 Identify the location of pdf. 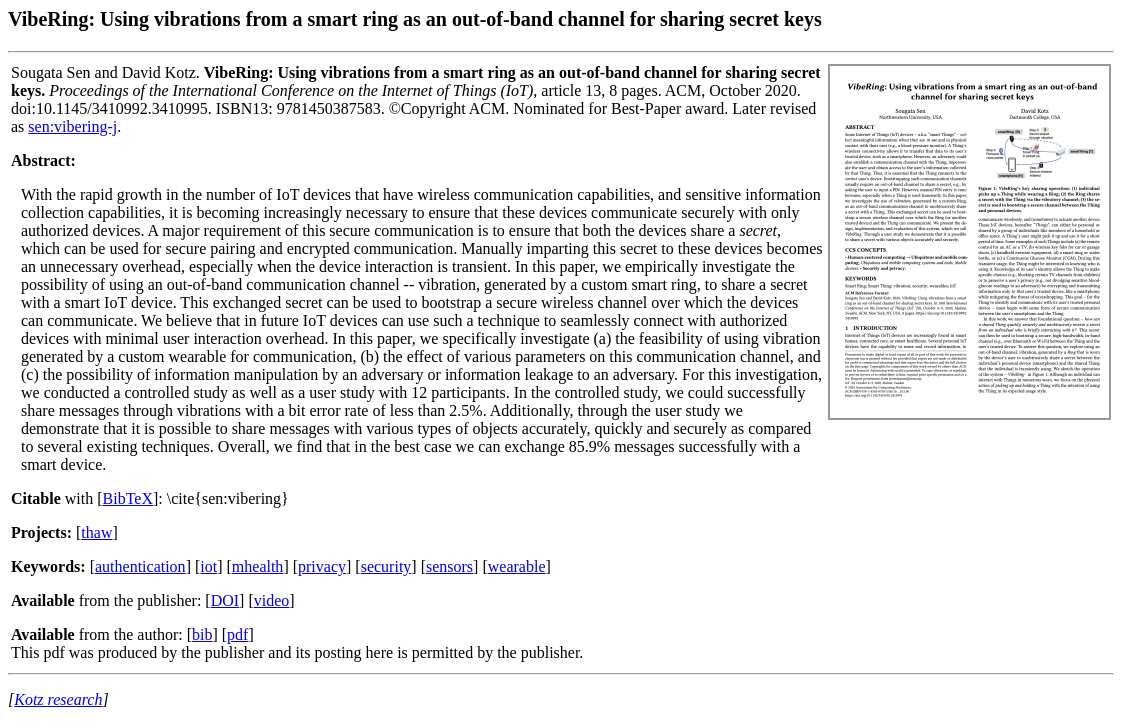
(237, 634).